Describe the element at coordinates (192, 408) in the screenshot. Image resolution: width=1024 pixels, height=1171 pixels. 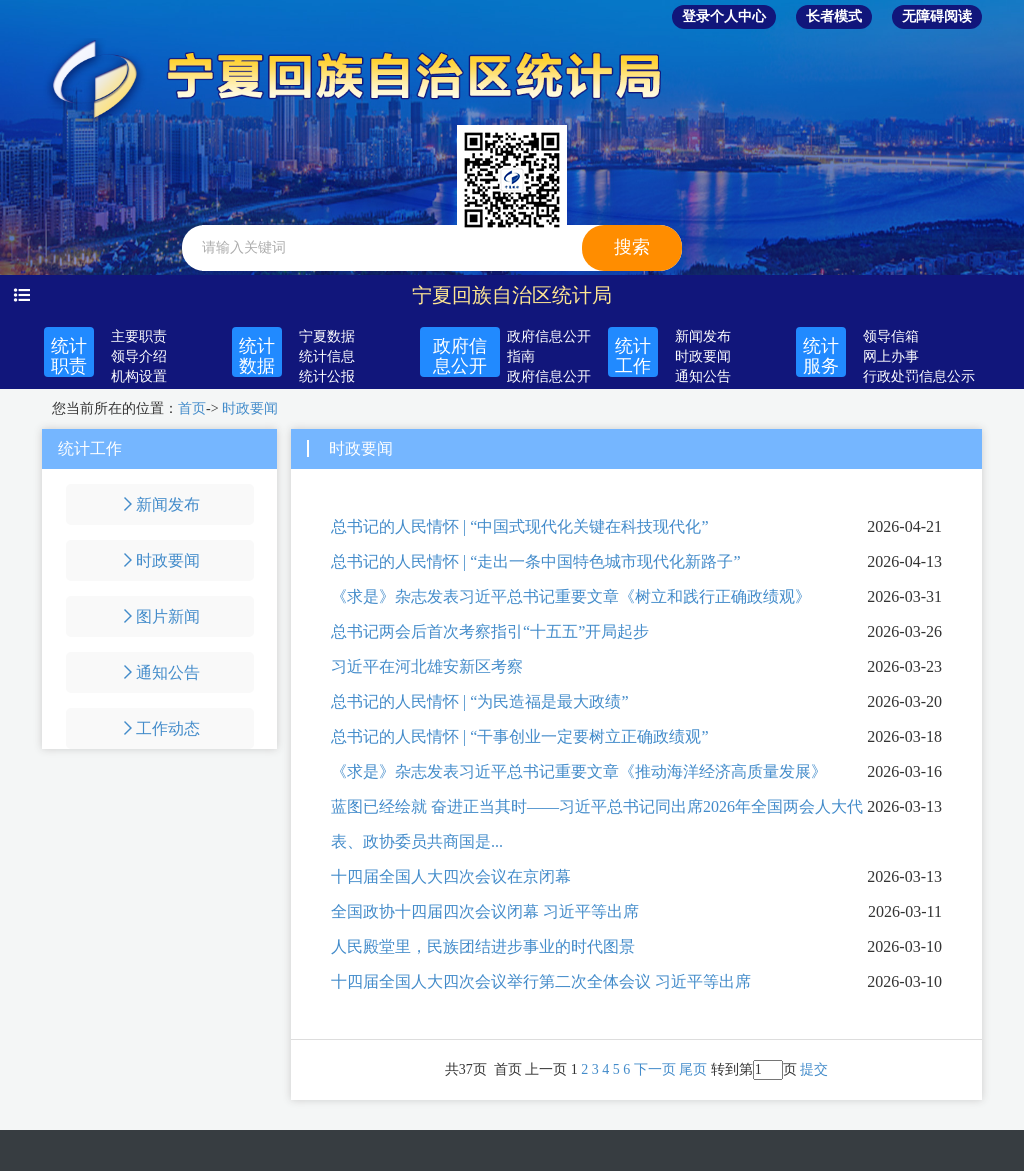
I see `首页` at that location.